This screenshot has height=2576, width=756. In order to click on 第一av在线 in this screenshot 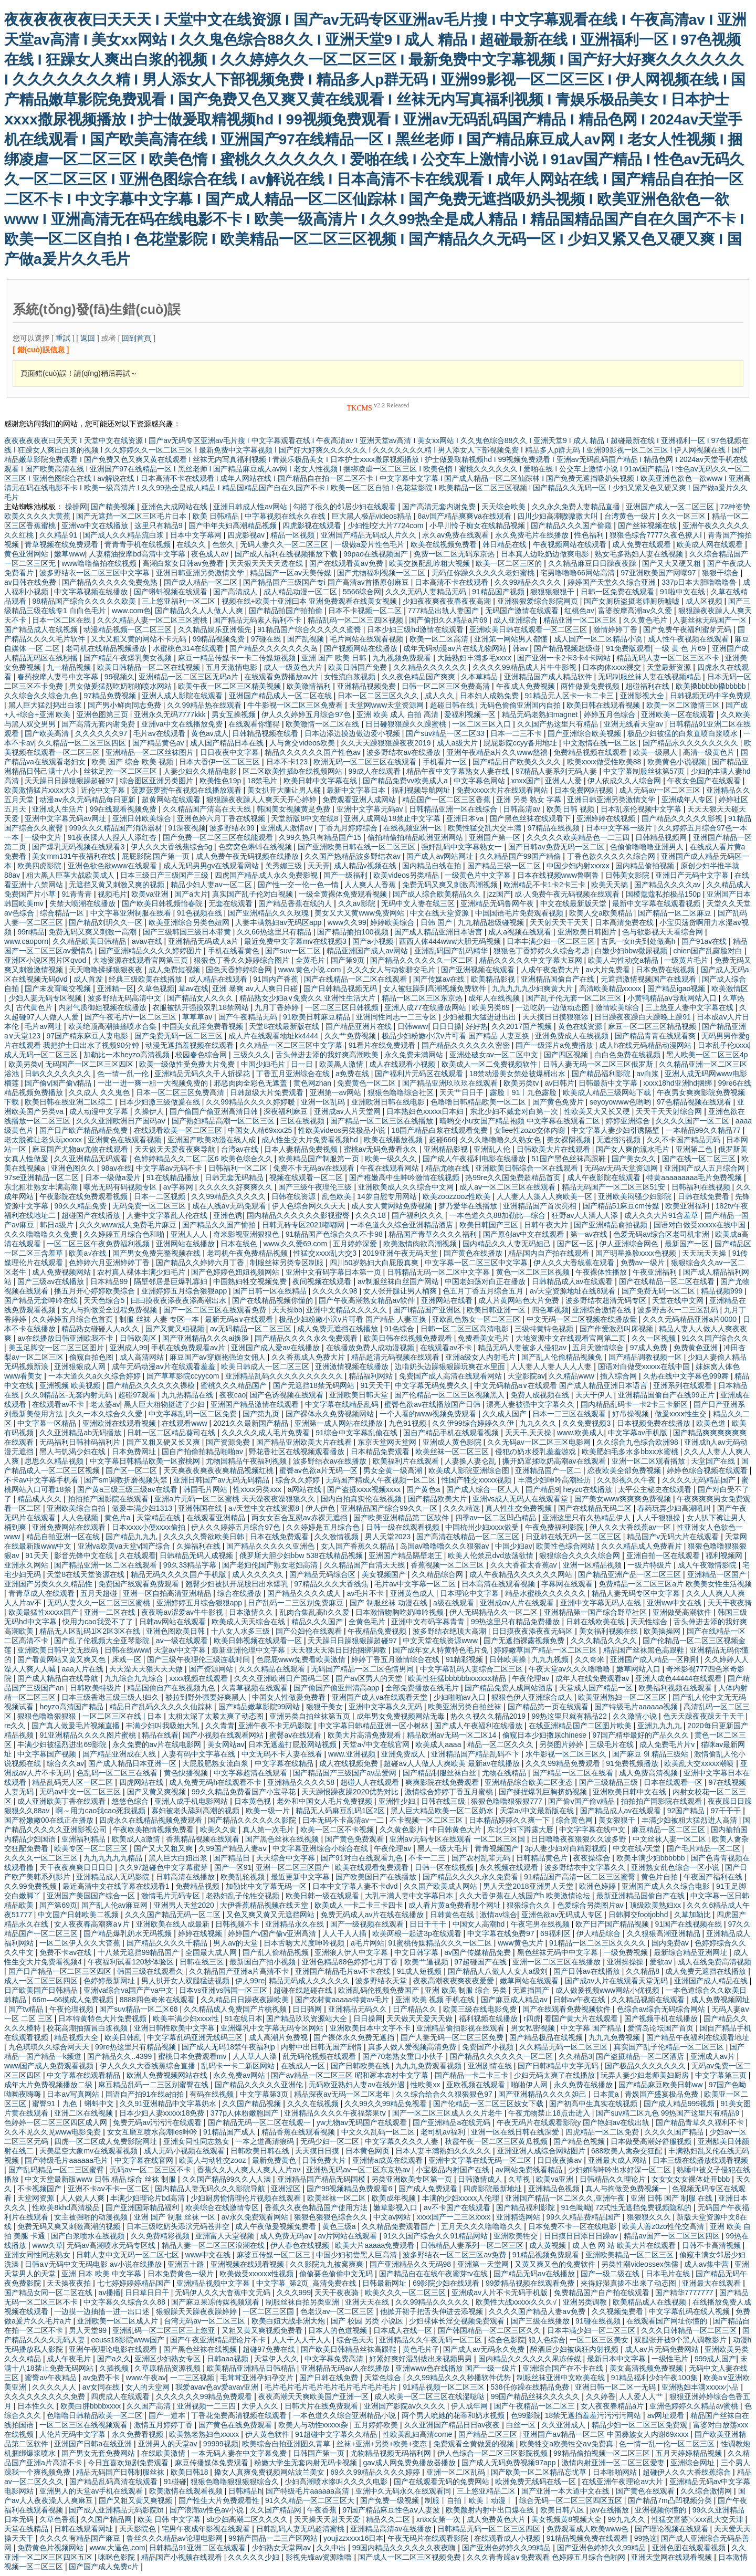, I will do `click(590, 1234)`.